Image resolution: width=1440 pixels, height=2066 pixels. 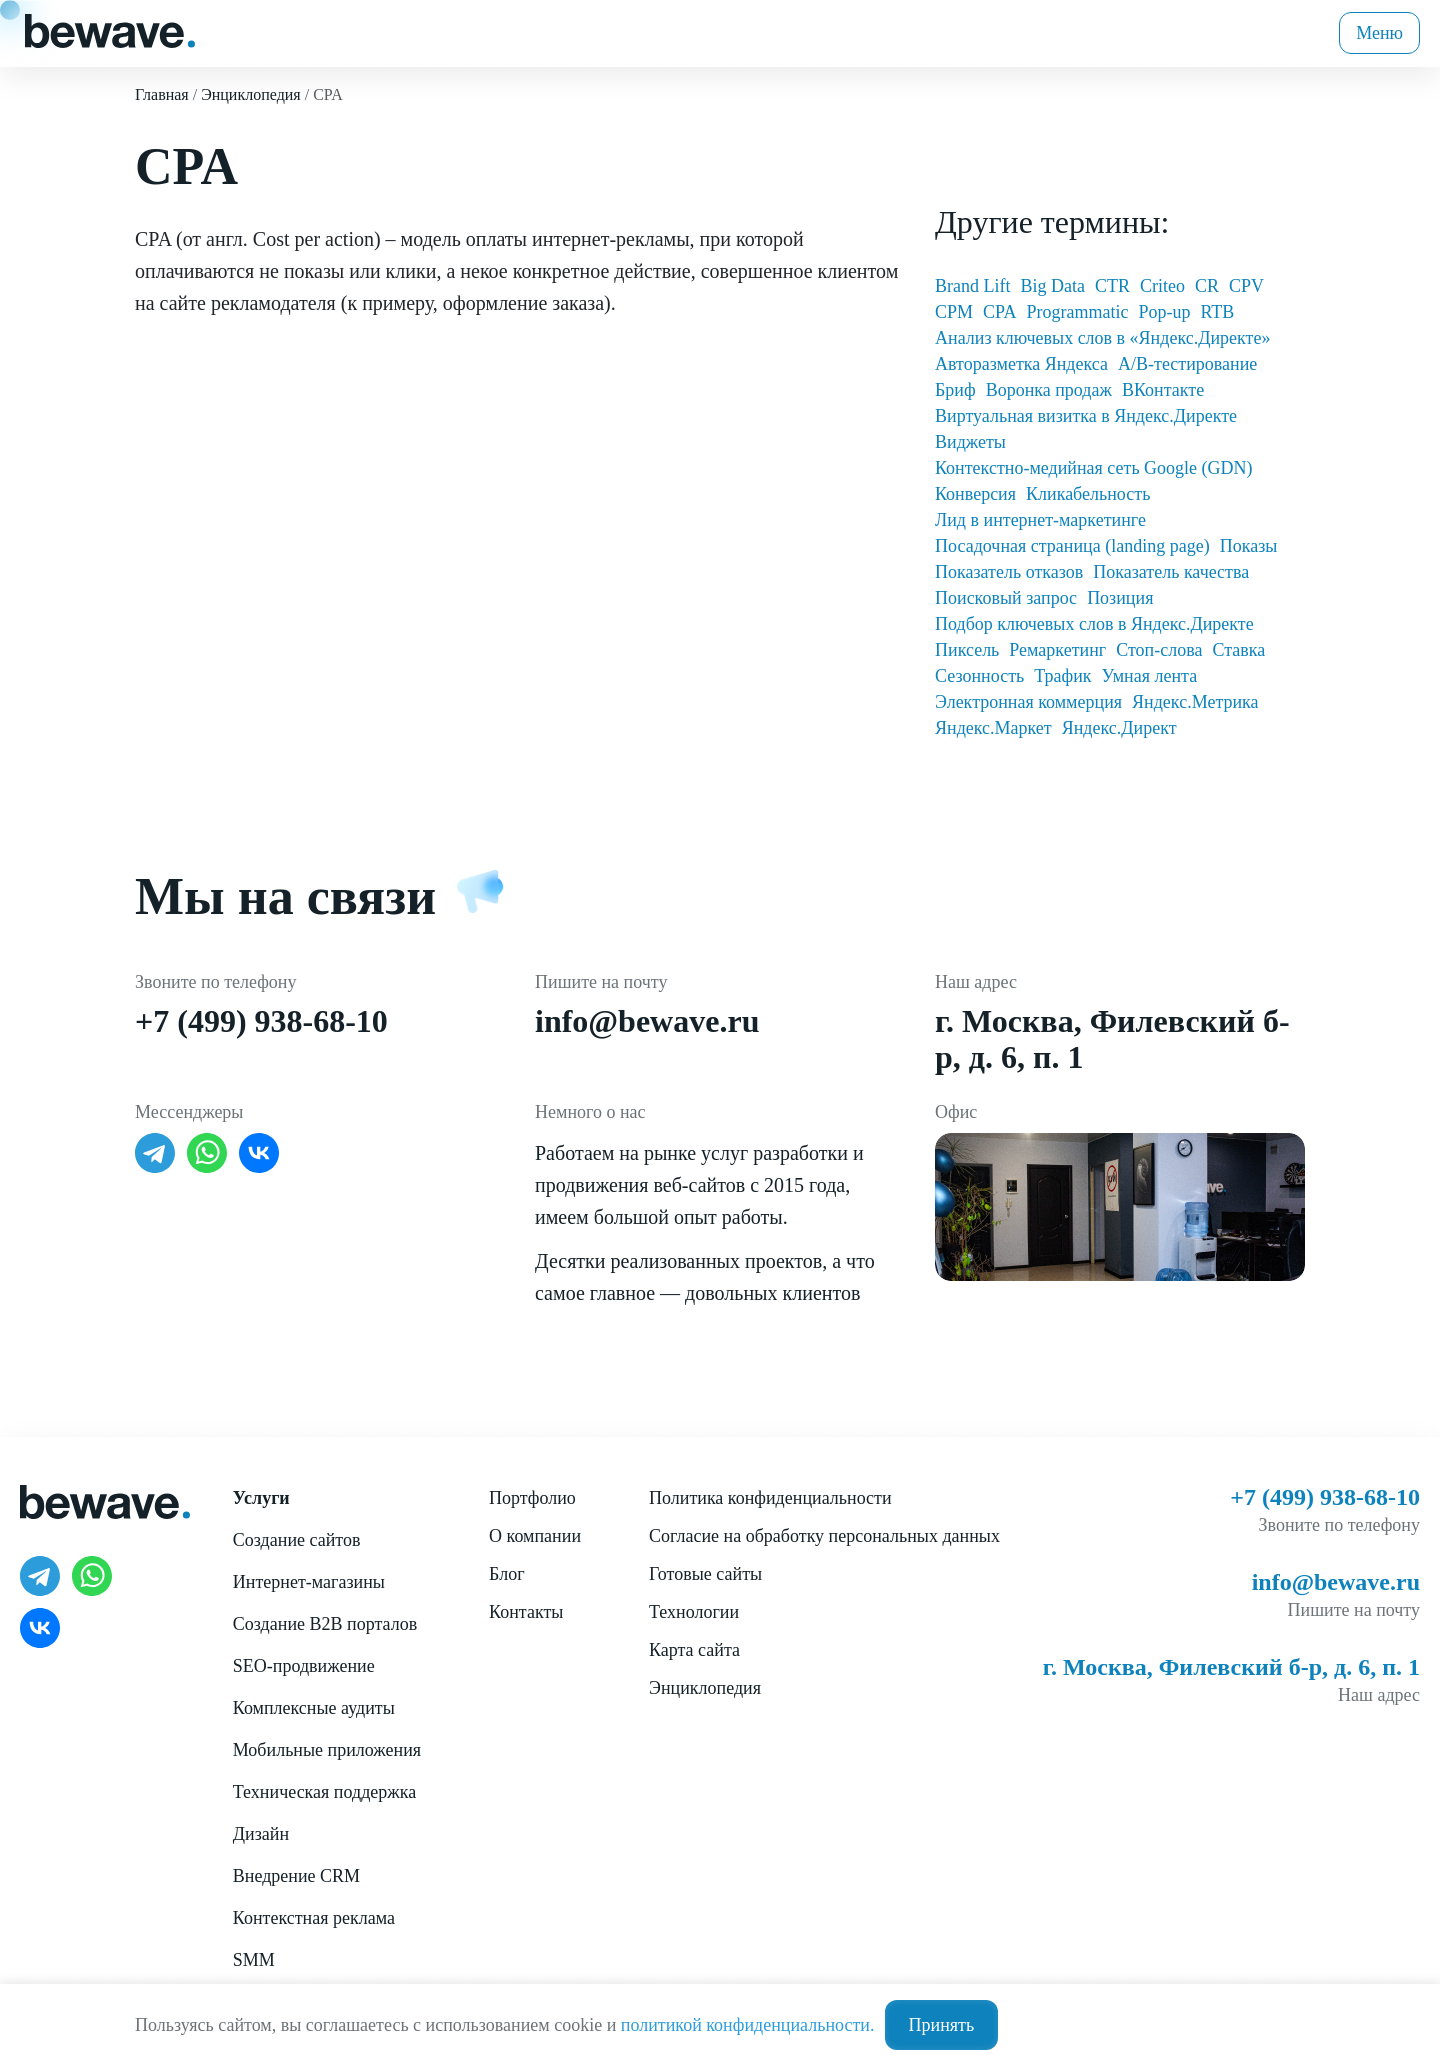 I want to click on Контекстная реклама, so click(x=314, y=1918).